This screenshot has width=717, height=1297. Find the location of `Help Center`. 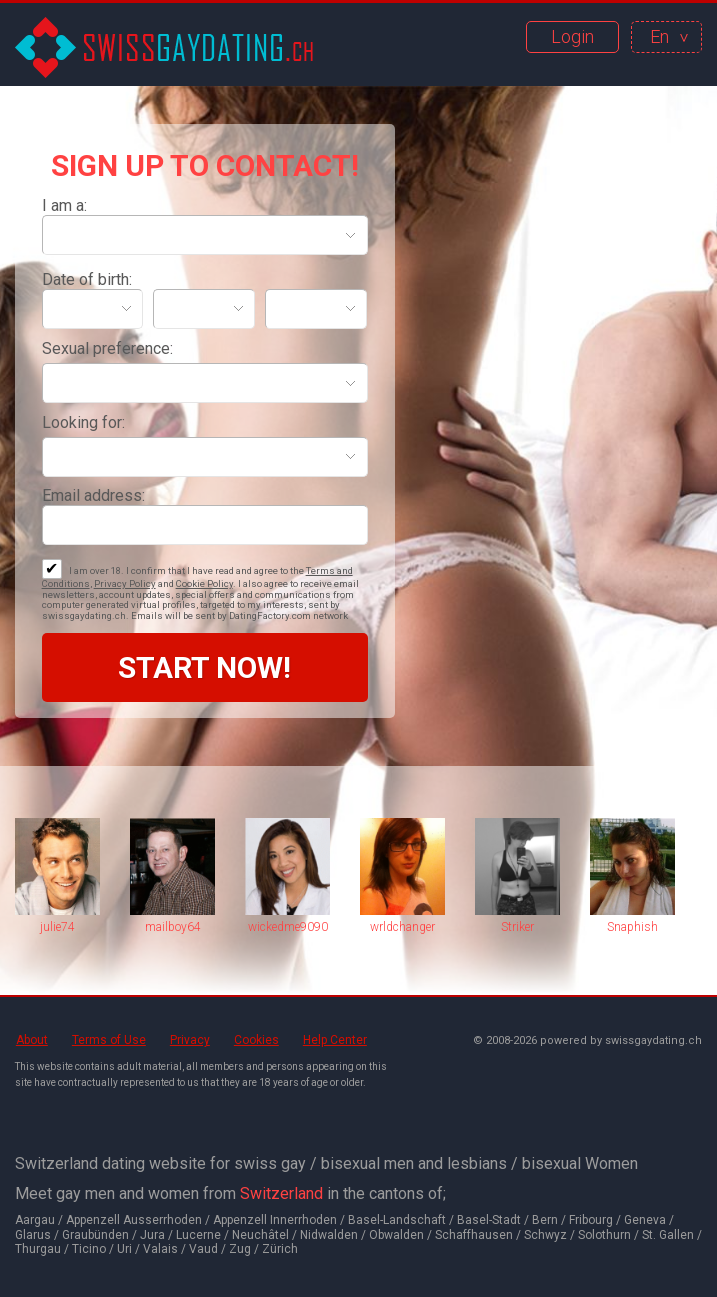

Help Center is located at coordinates (335, 1040).